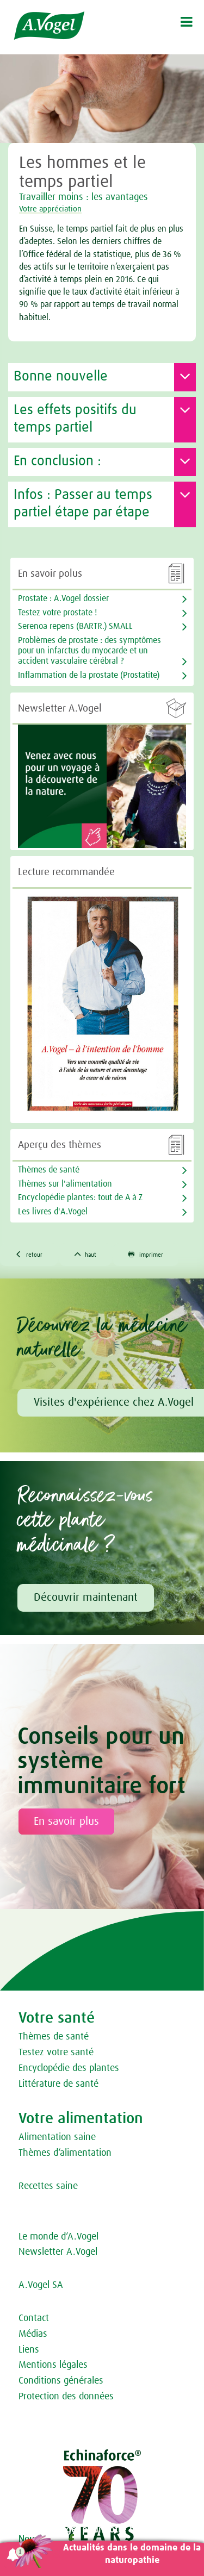  Describe the element at coordinates (40, 2285) in the screenshot. I see `A.Vogel SA` at that location.